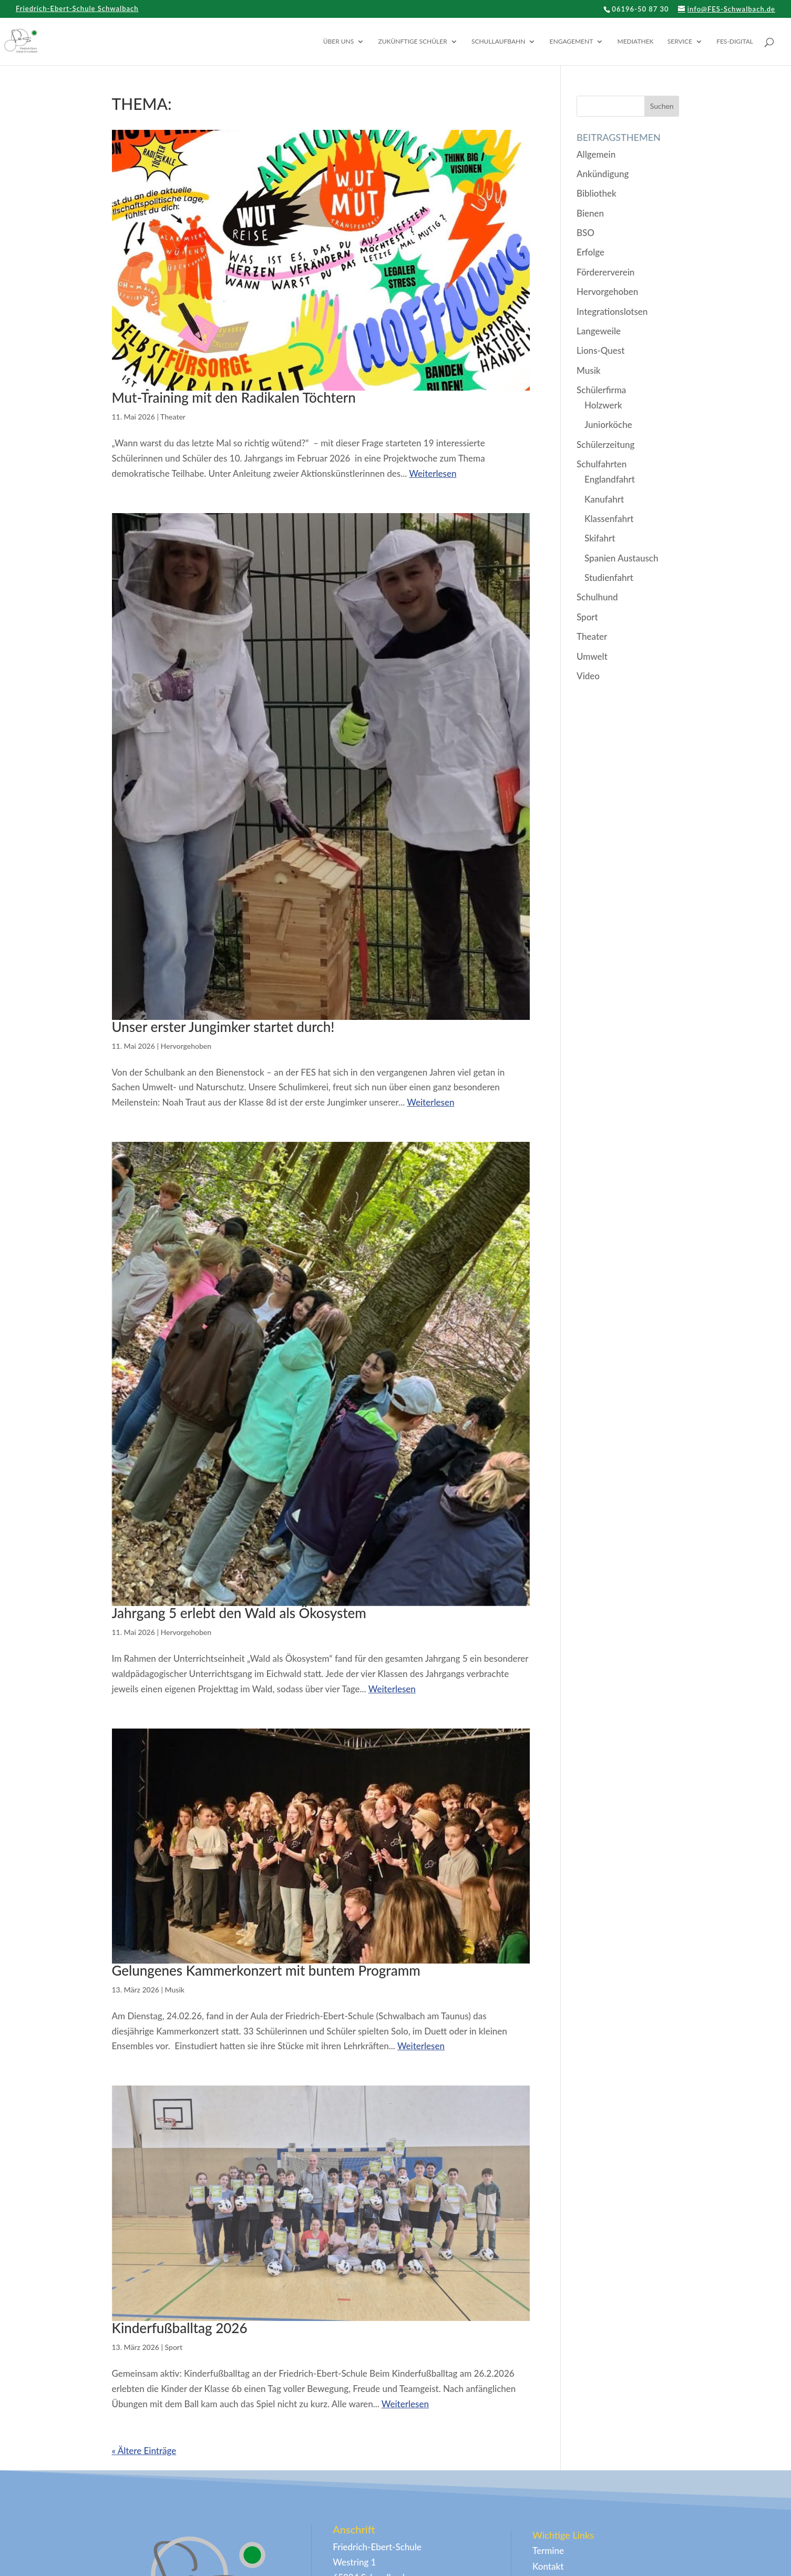  Describe the element at coordinates (173, 416) in the screenshot. I see `Theater` at that location.